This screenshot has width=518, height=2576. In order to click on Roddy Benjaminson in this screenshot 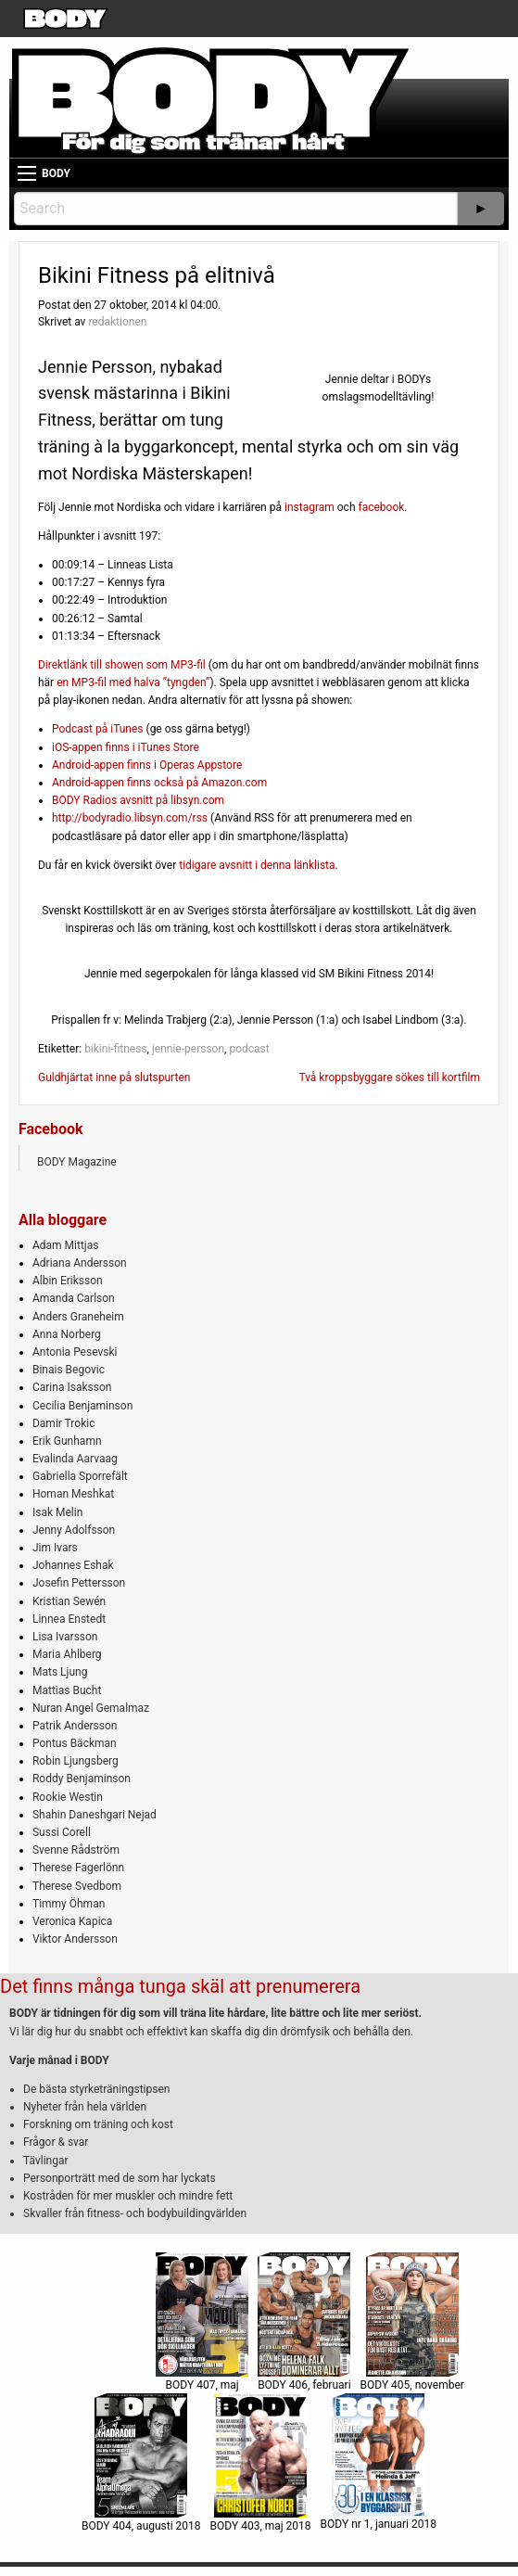, I will do `click(81, 1778)`.